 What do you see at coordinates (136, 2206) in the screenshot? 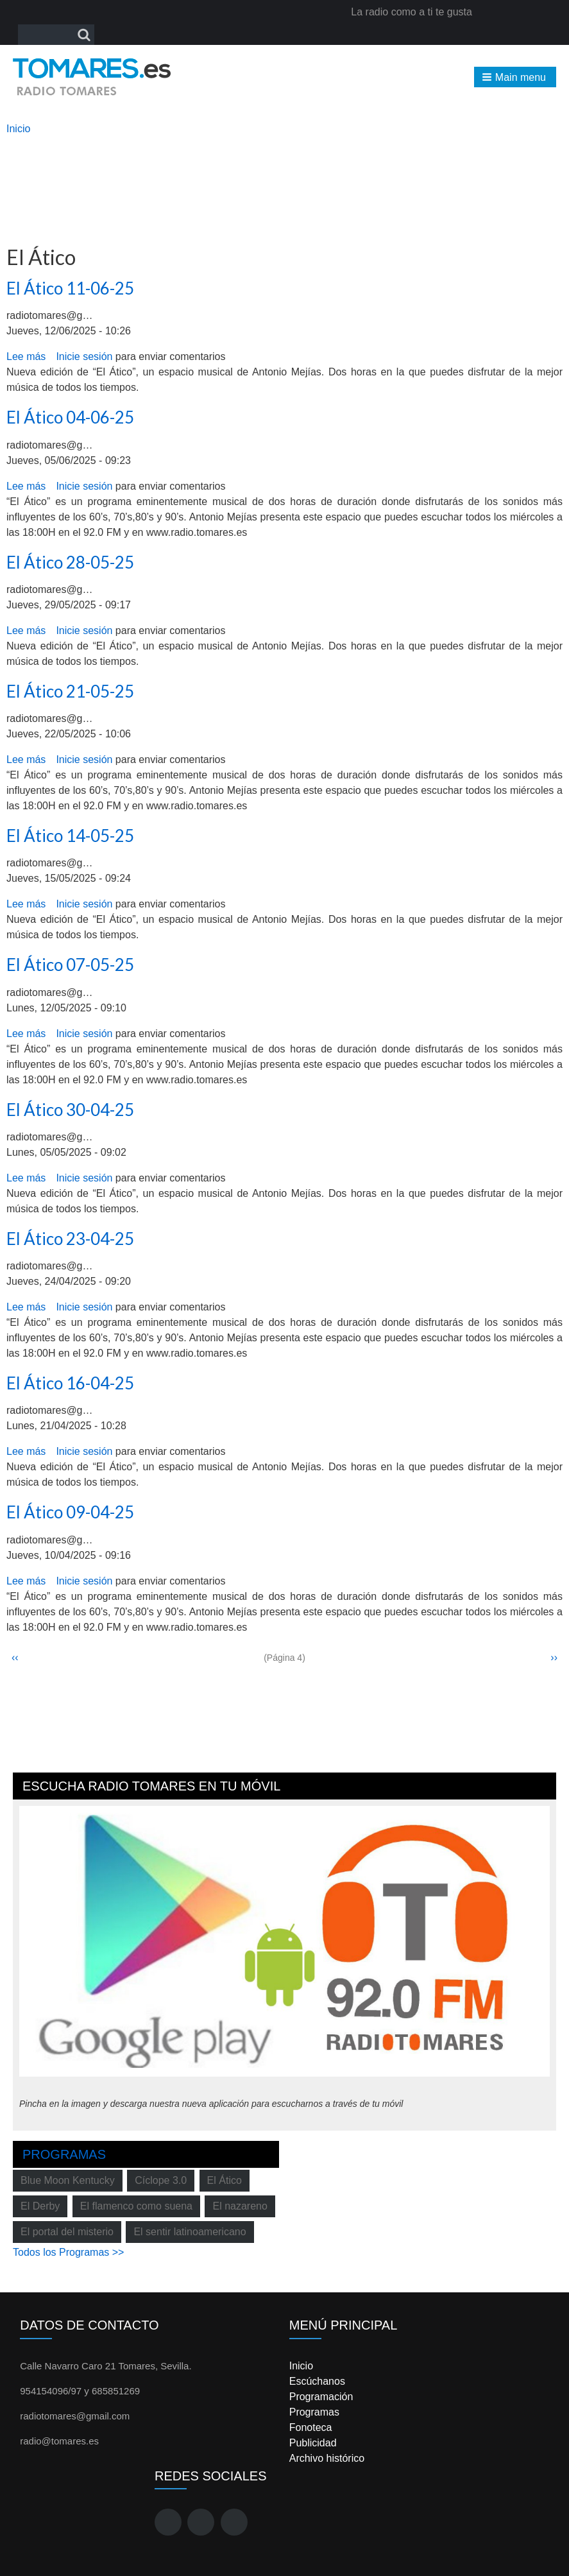
I see `El flamenco como suena` at bounding box center [136, 2206].